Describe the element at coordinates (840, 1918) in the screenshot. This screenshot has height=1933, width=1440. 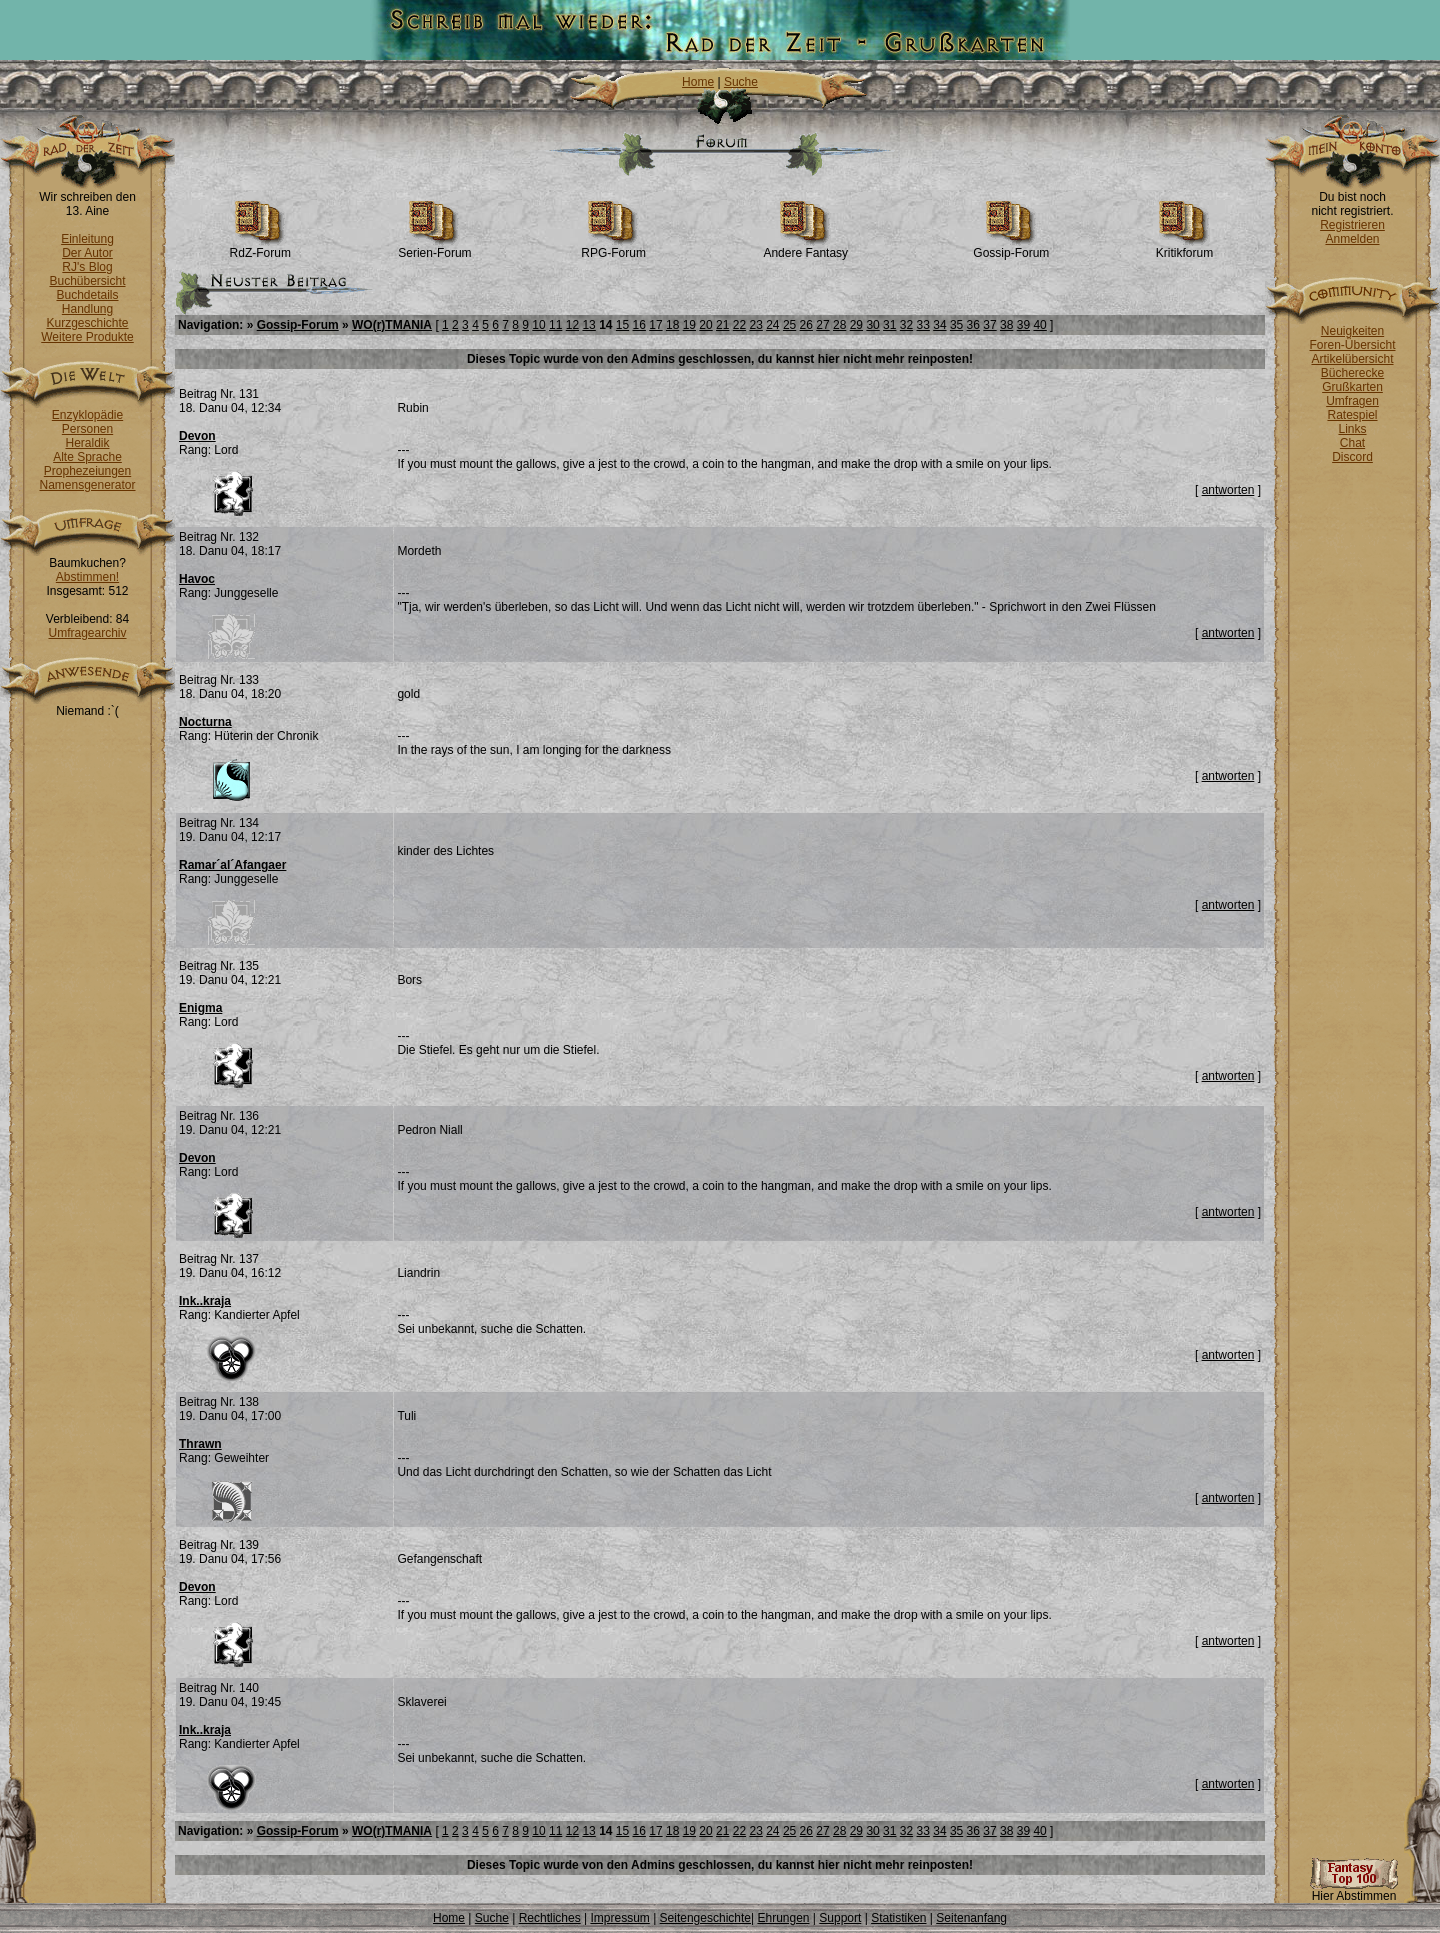
I see `Support` at that location.